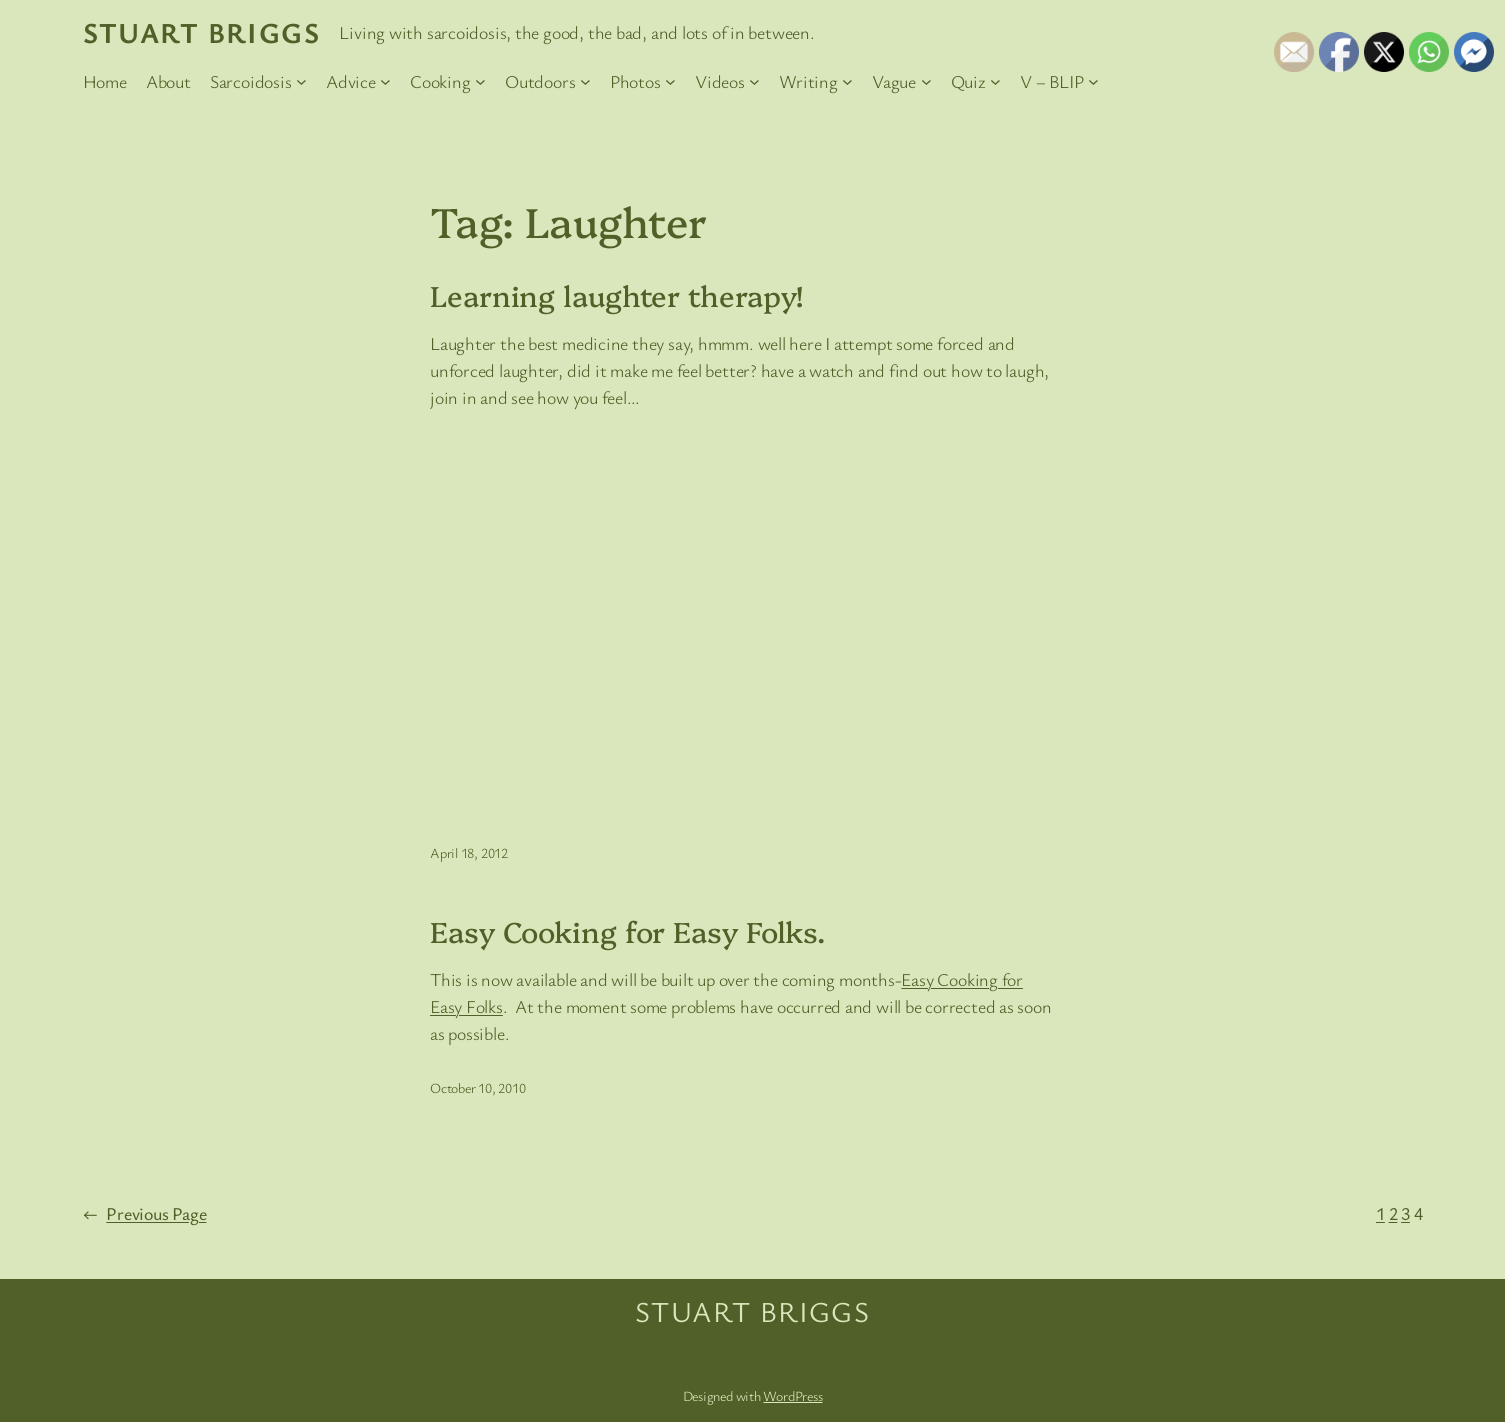 The width and height of the screenshot is (1505, 1422). What do you see at coordinates (754, 81) in the screenshot?
I see `[Videos submenu]` at bounding box center [754, 81].